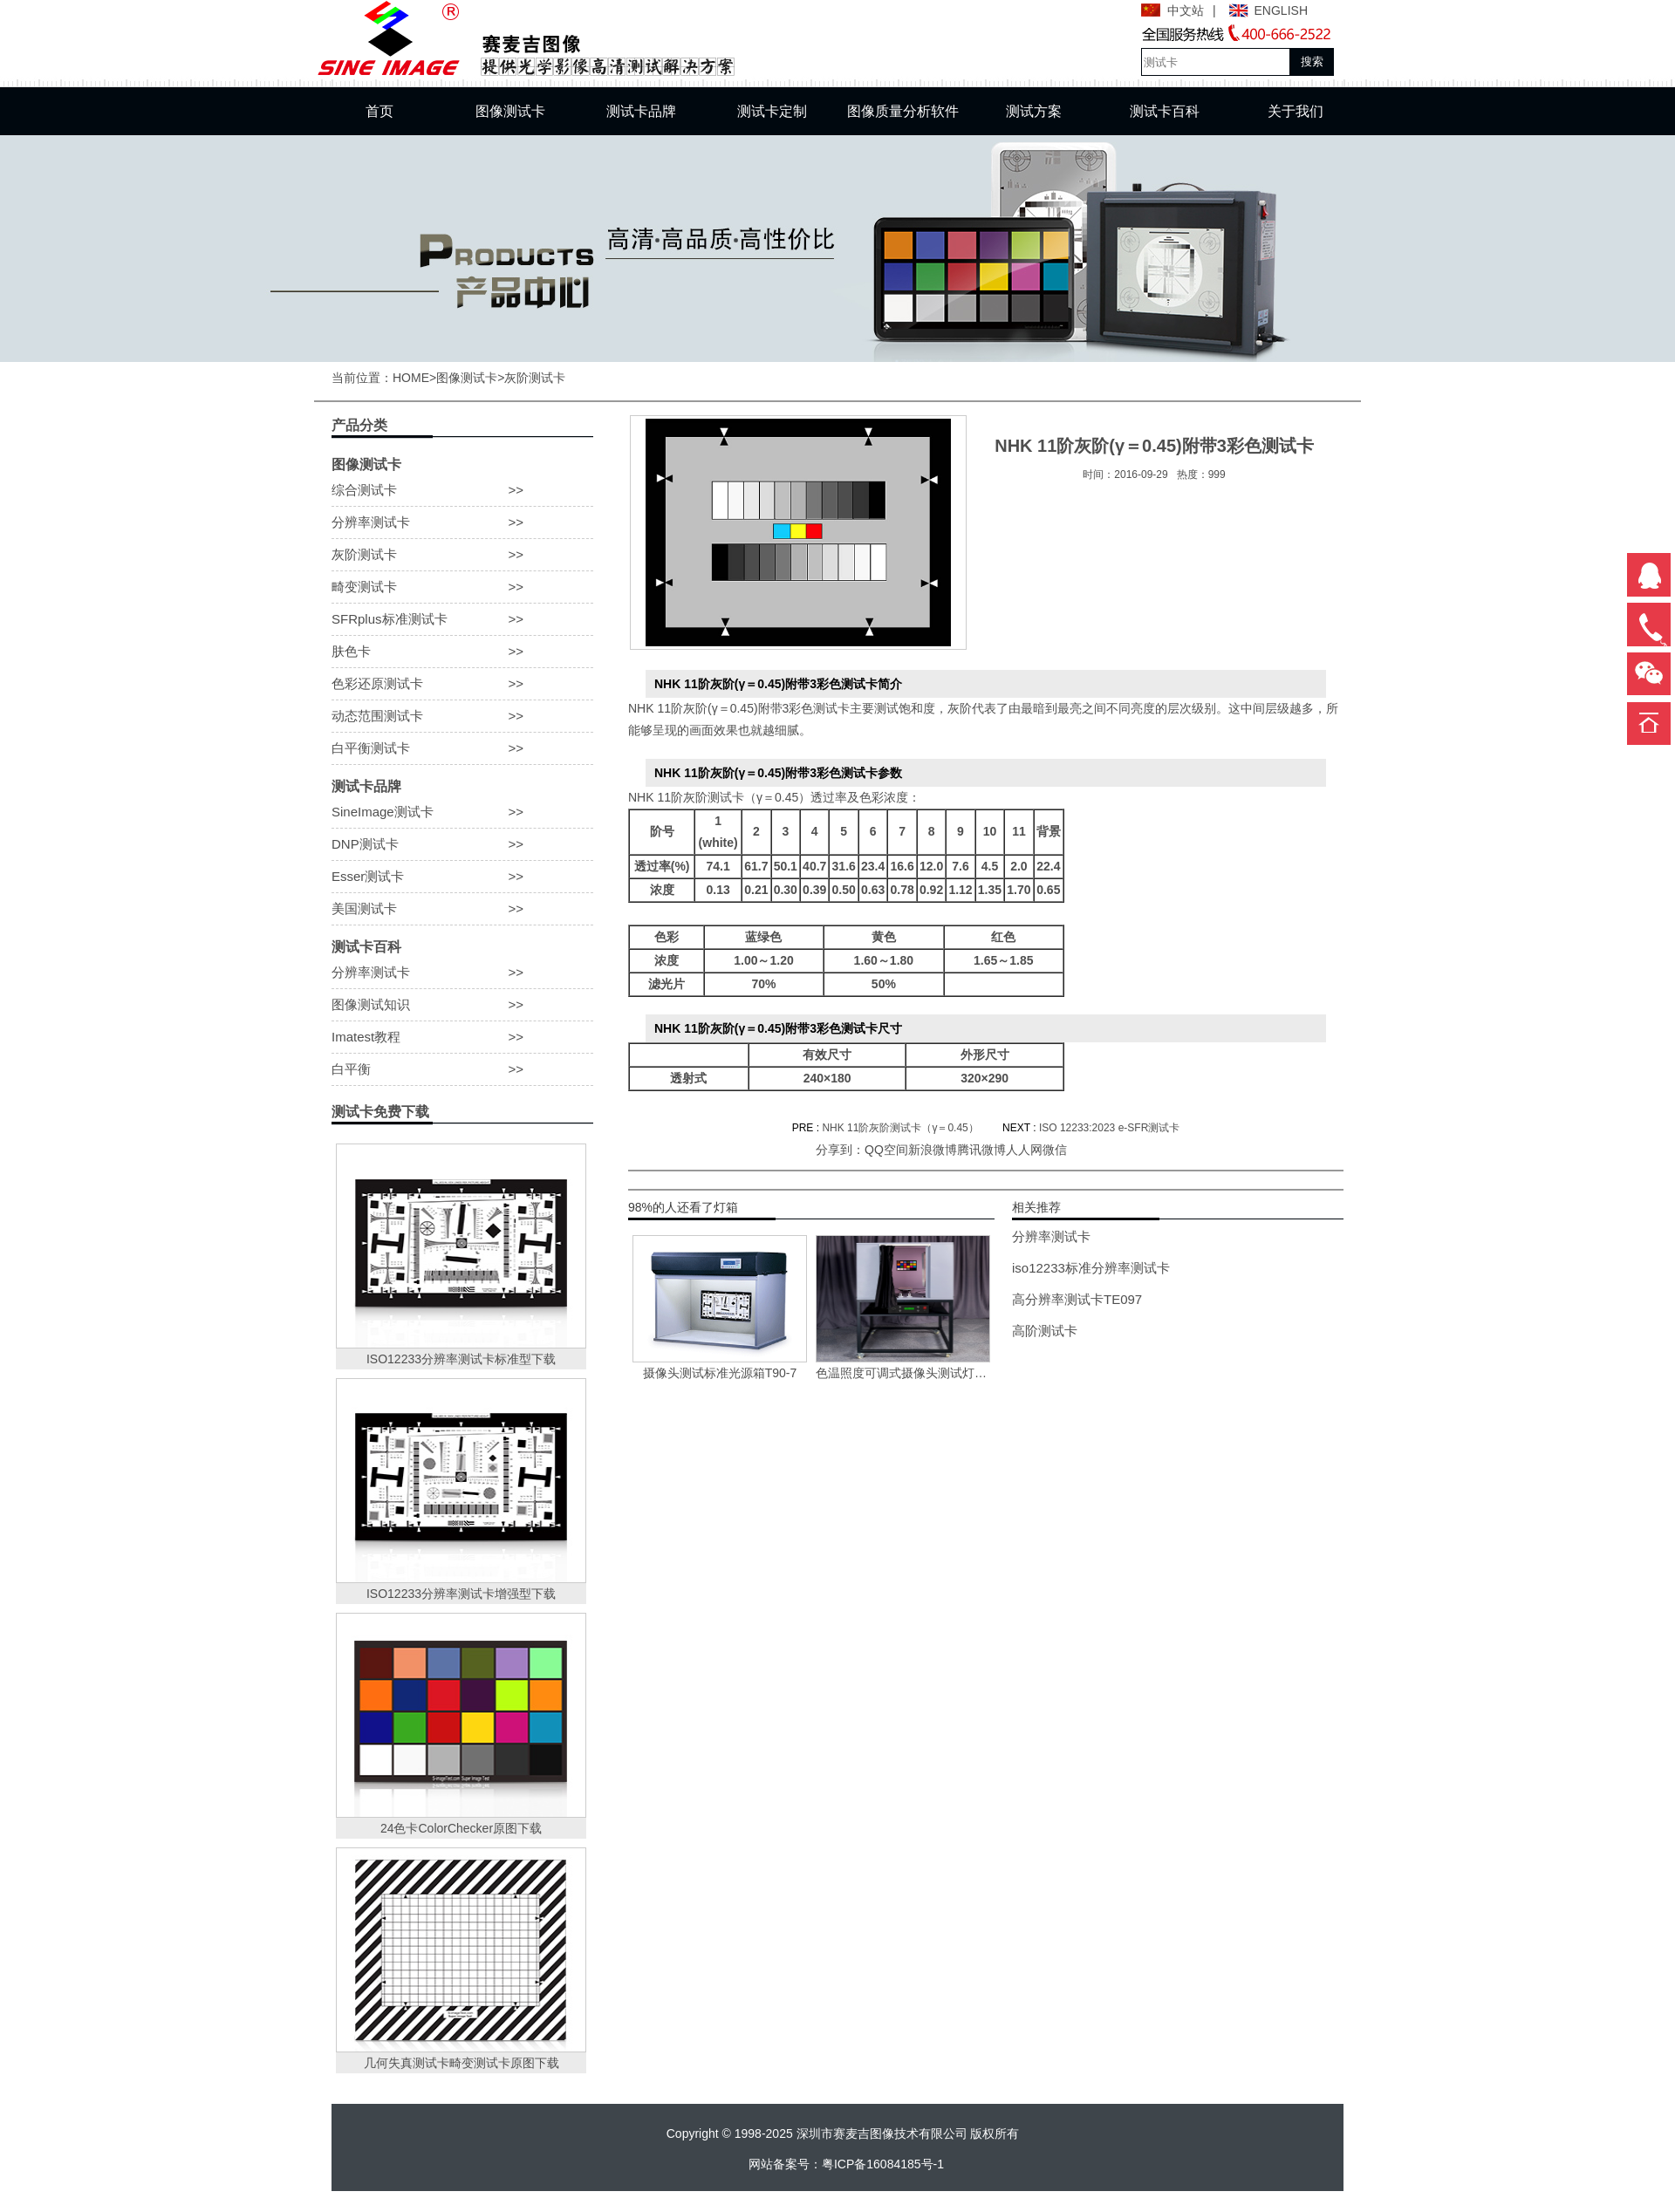  I want to click on 测试卡品牌, so click(641, 111).